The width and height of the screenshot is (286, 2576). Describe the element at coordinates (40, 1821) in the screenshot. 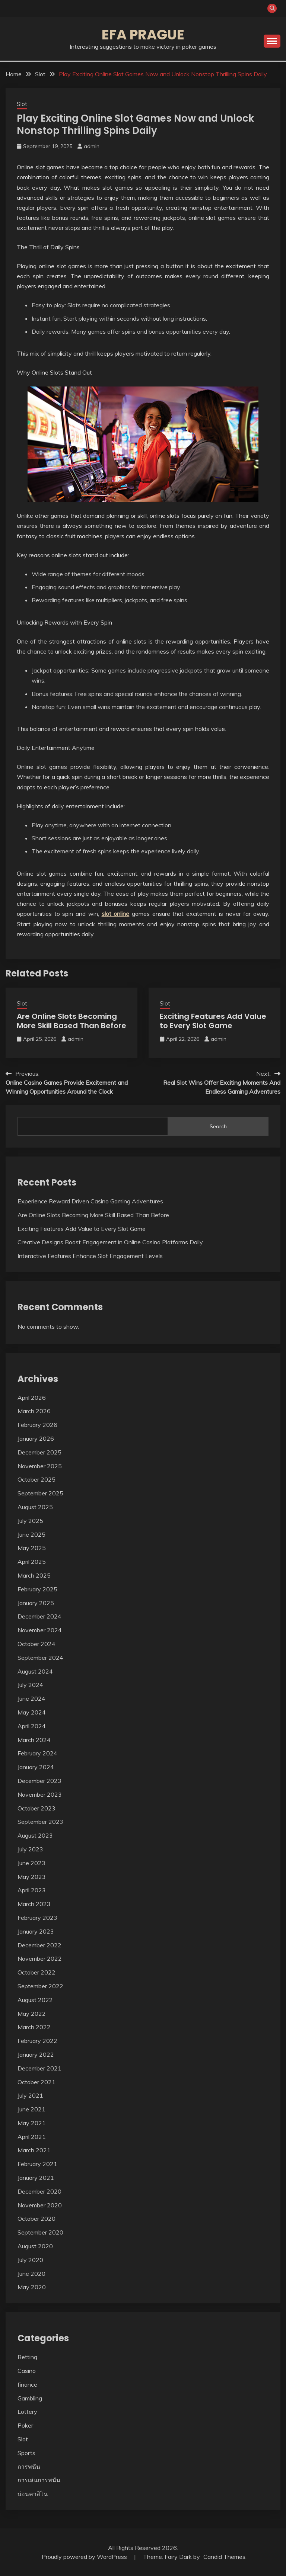

I see `September 2023` at that location.